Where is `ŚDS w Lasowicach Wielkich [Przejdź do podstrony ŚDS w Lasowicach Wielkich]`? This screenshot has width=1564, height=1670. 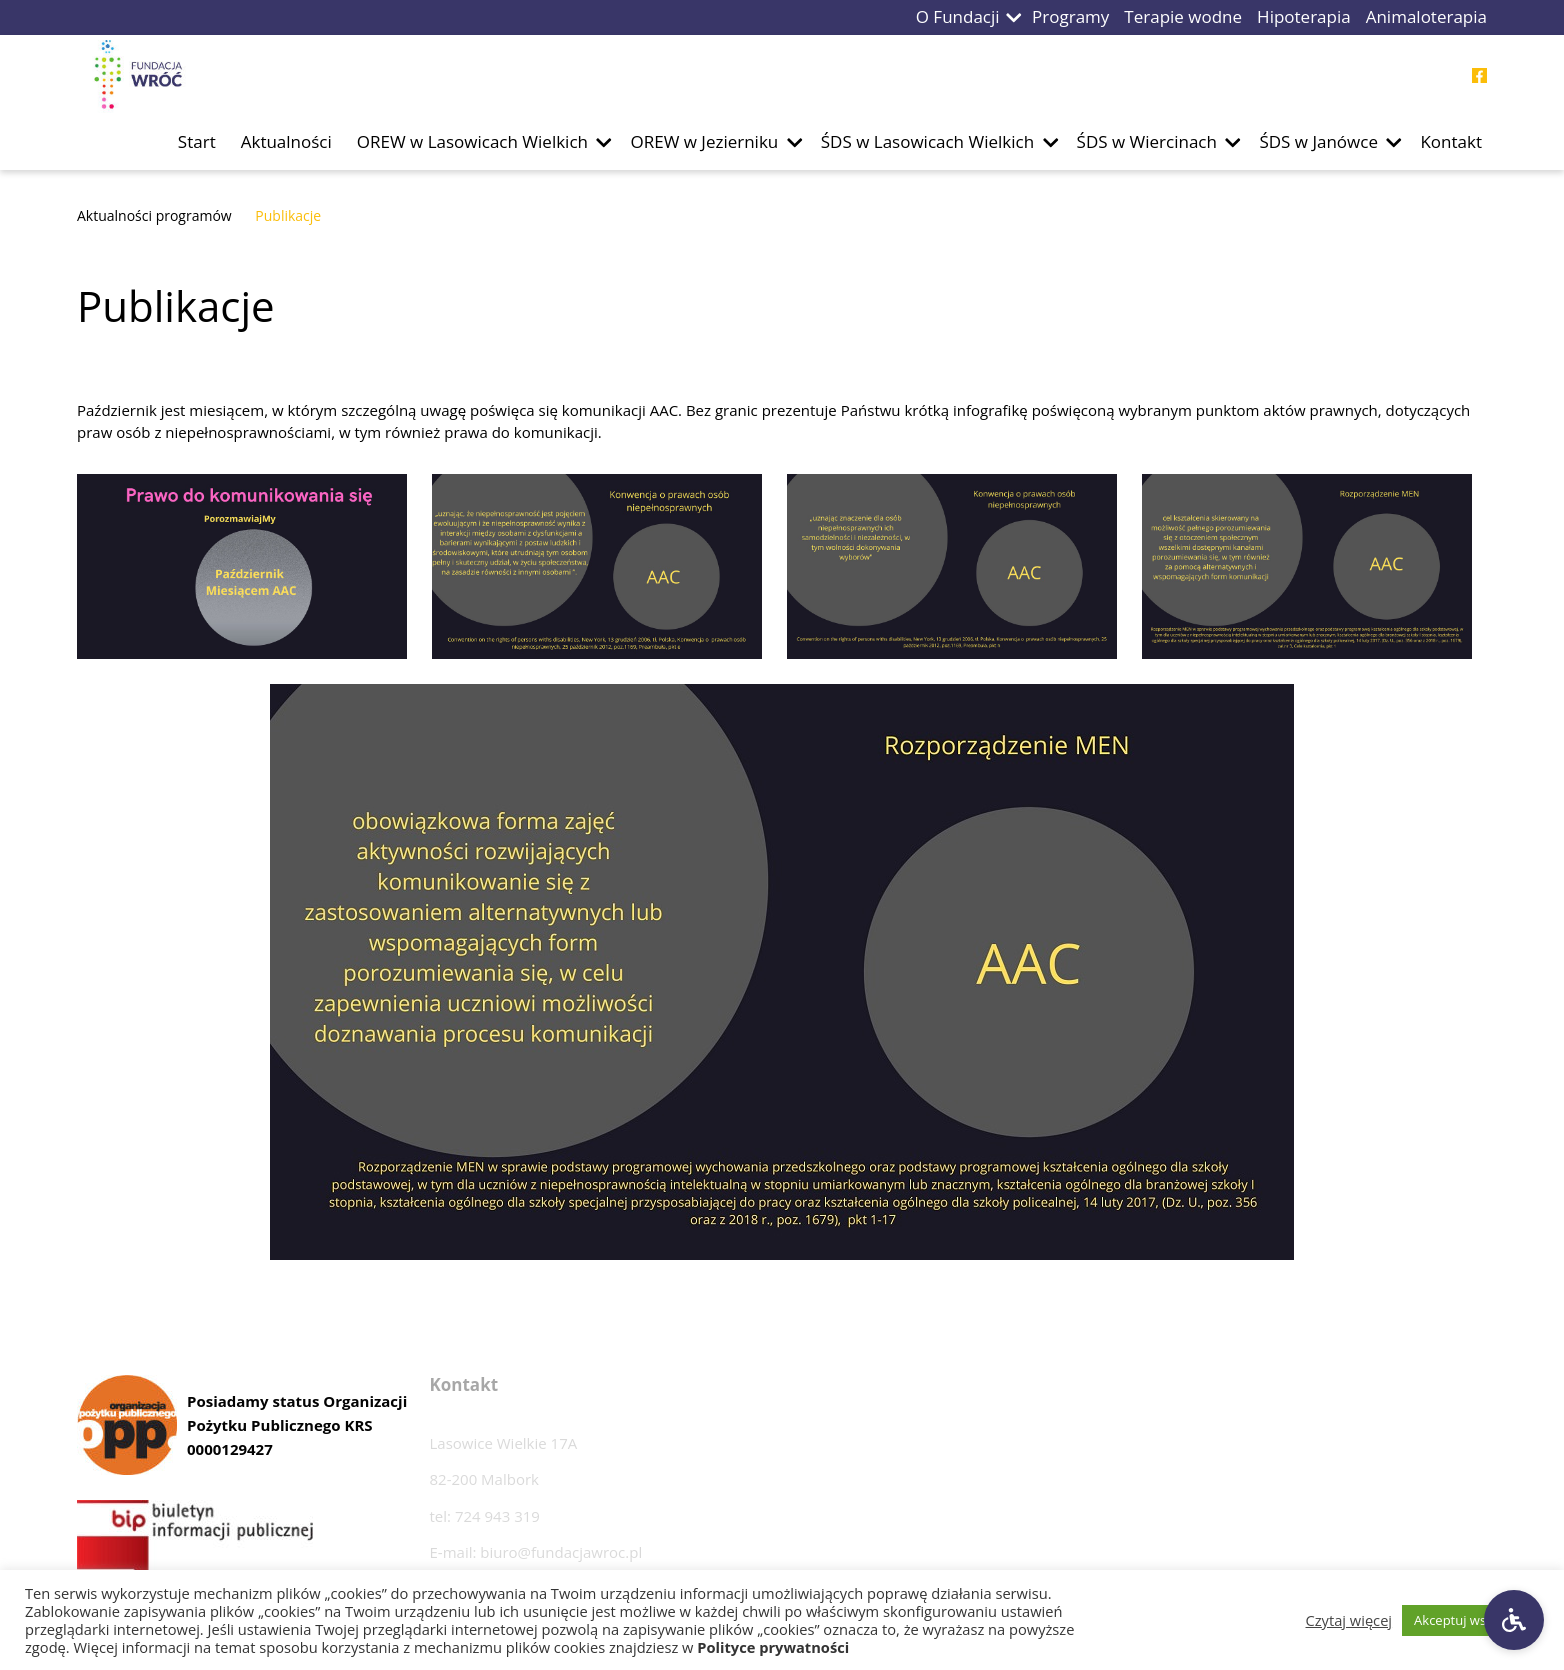
ŚDS w Lasowicach Wielkich [Przejdź do podstrony ŚDS w Lasowicach Wielkich] is located at coordinates (927, 141).